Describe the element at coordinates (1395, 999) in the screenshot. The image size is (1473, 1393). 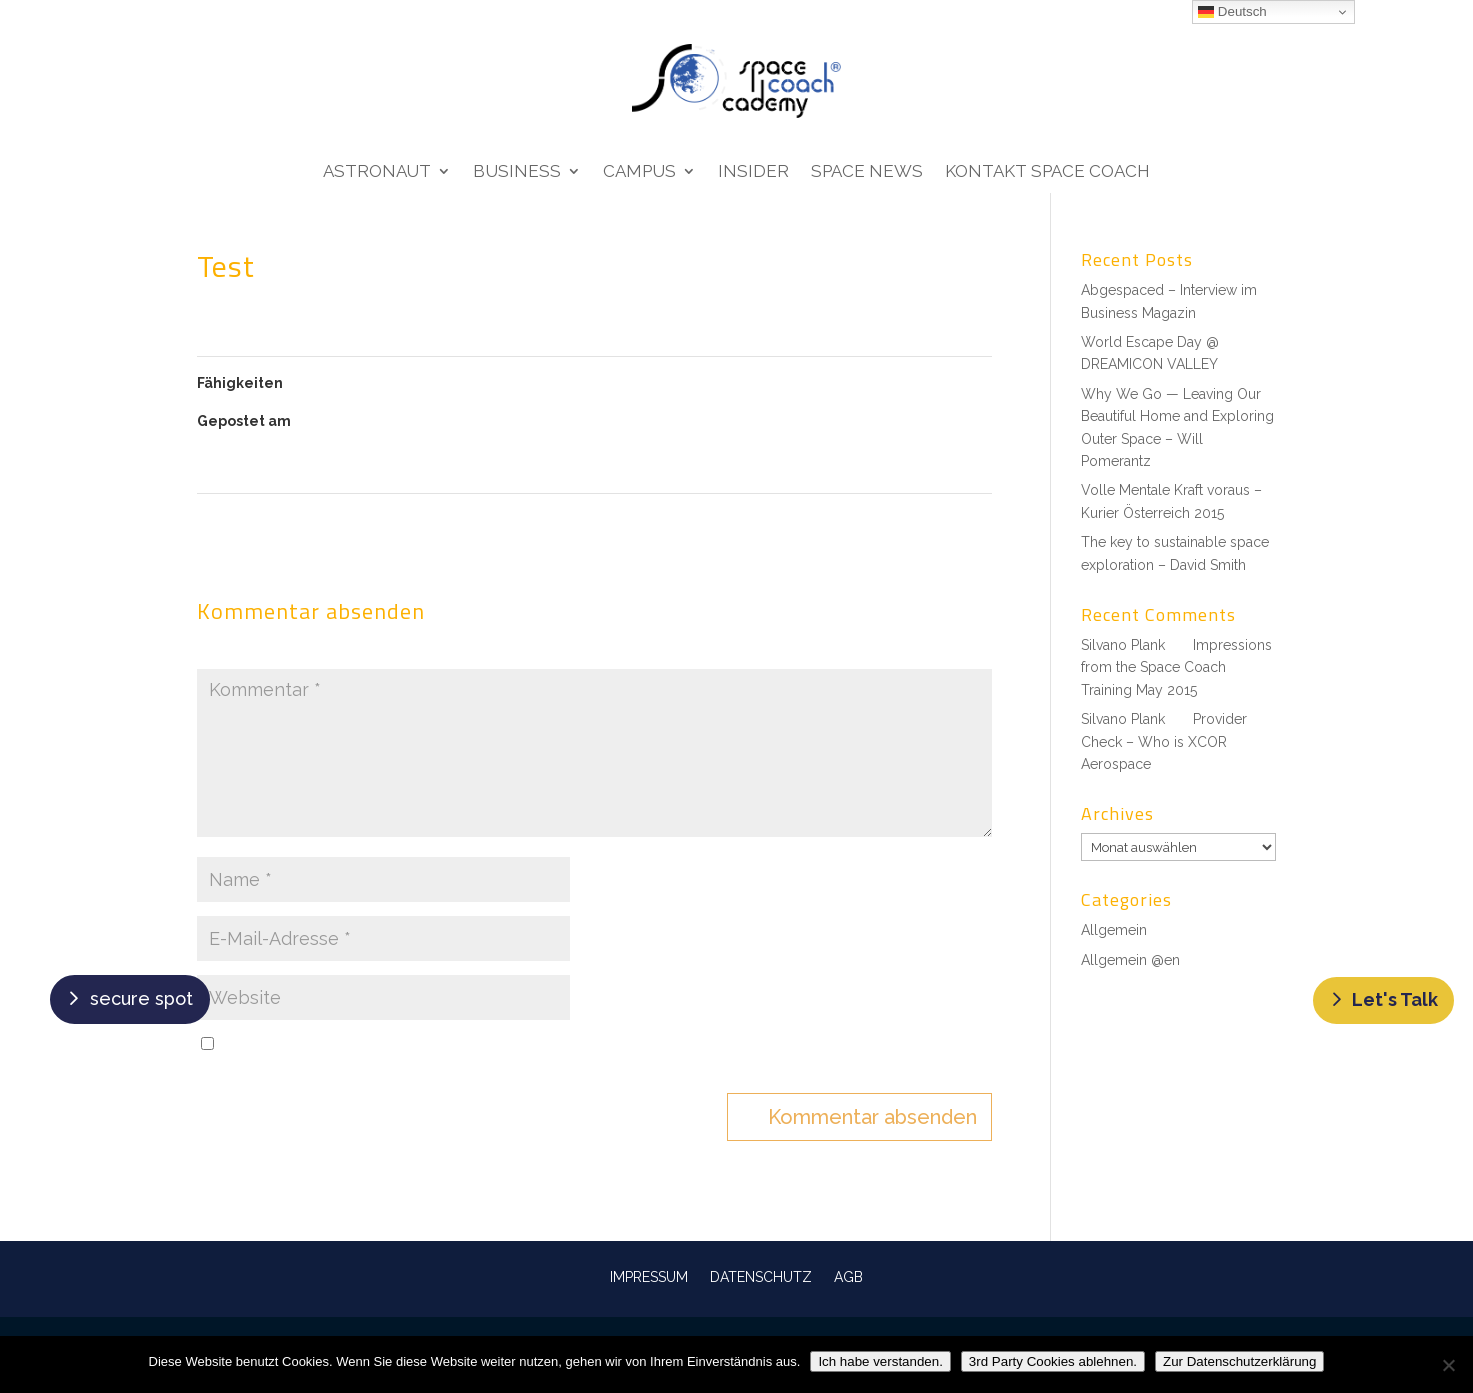
I see `Let's Talk` at that location.